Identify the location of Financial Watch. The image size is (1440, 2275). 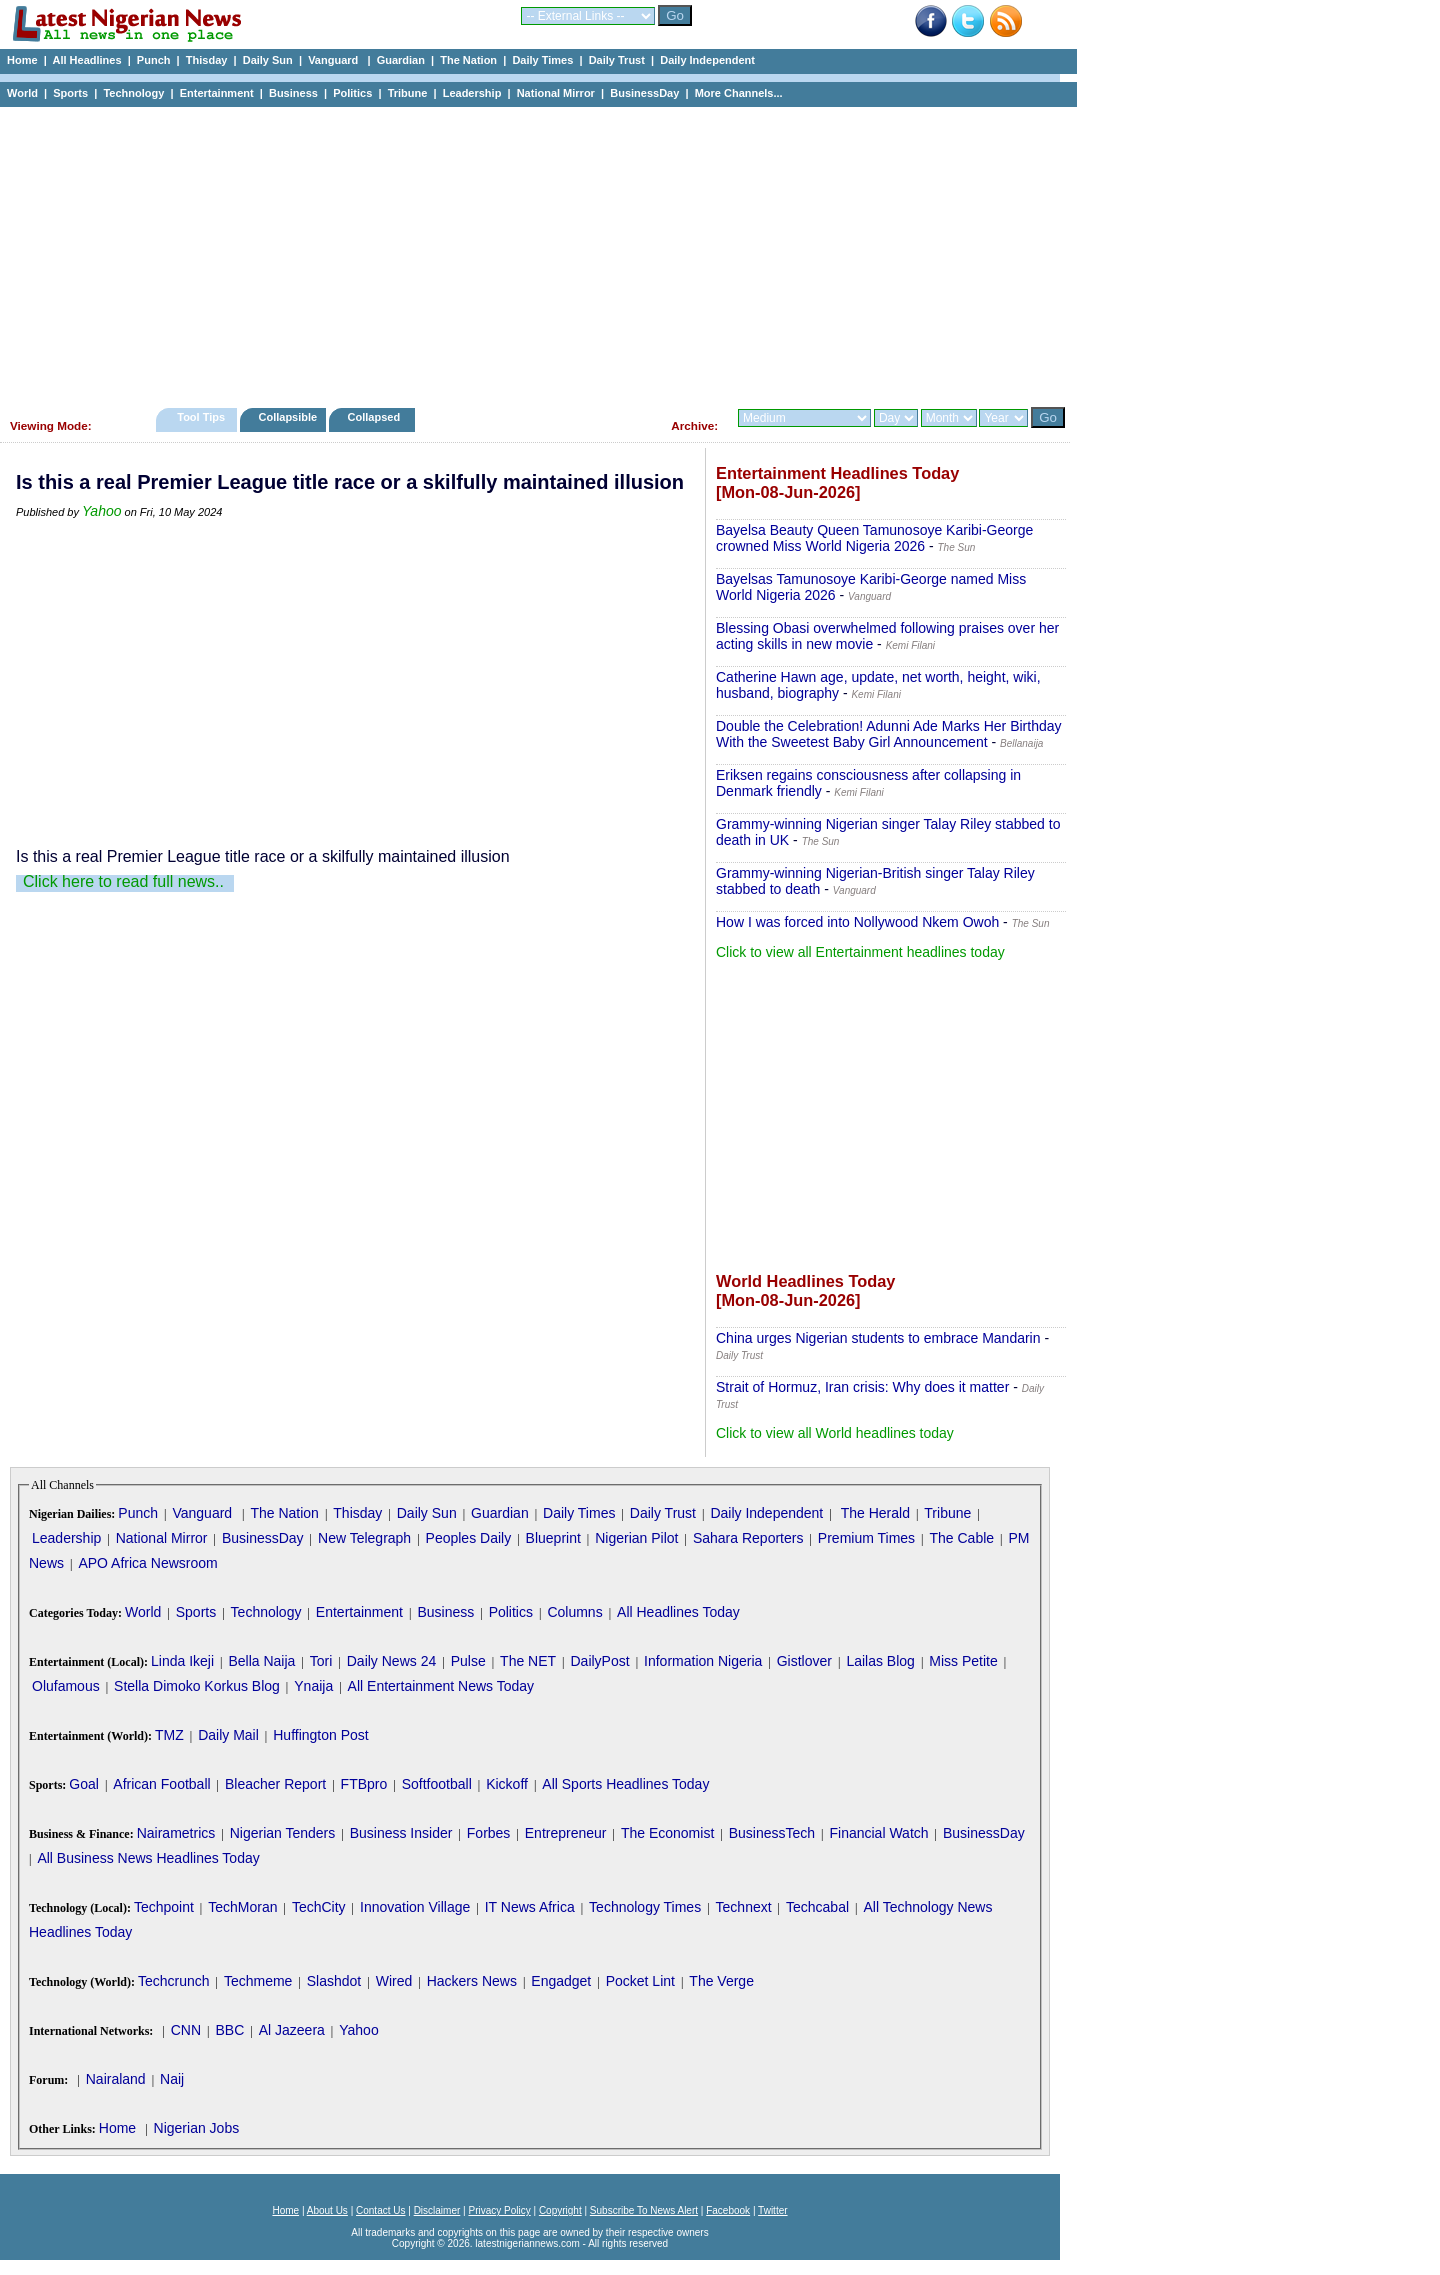
(878, 1833).